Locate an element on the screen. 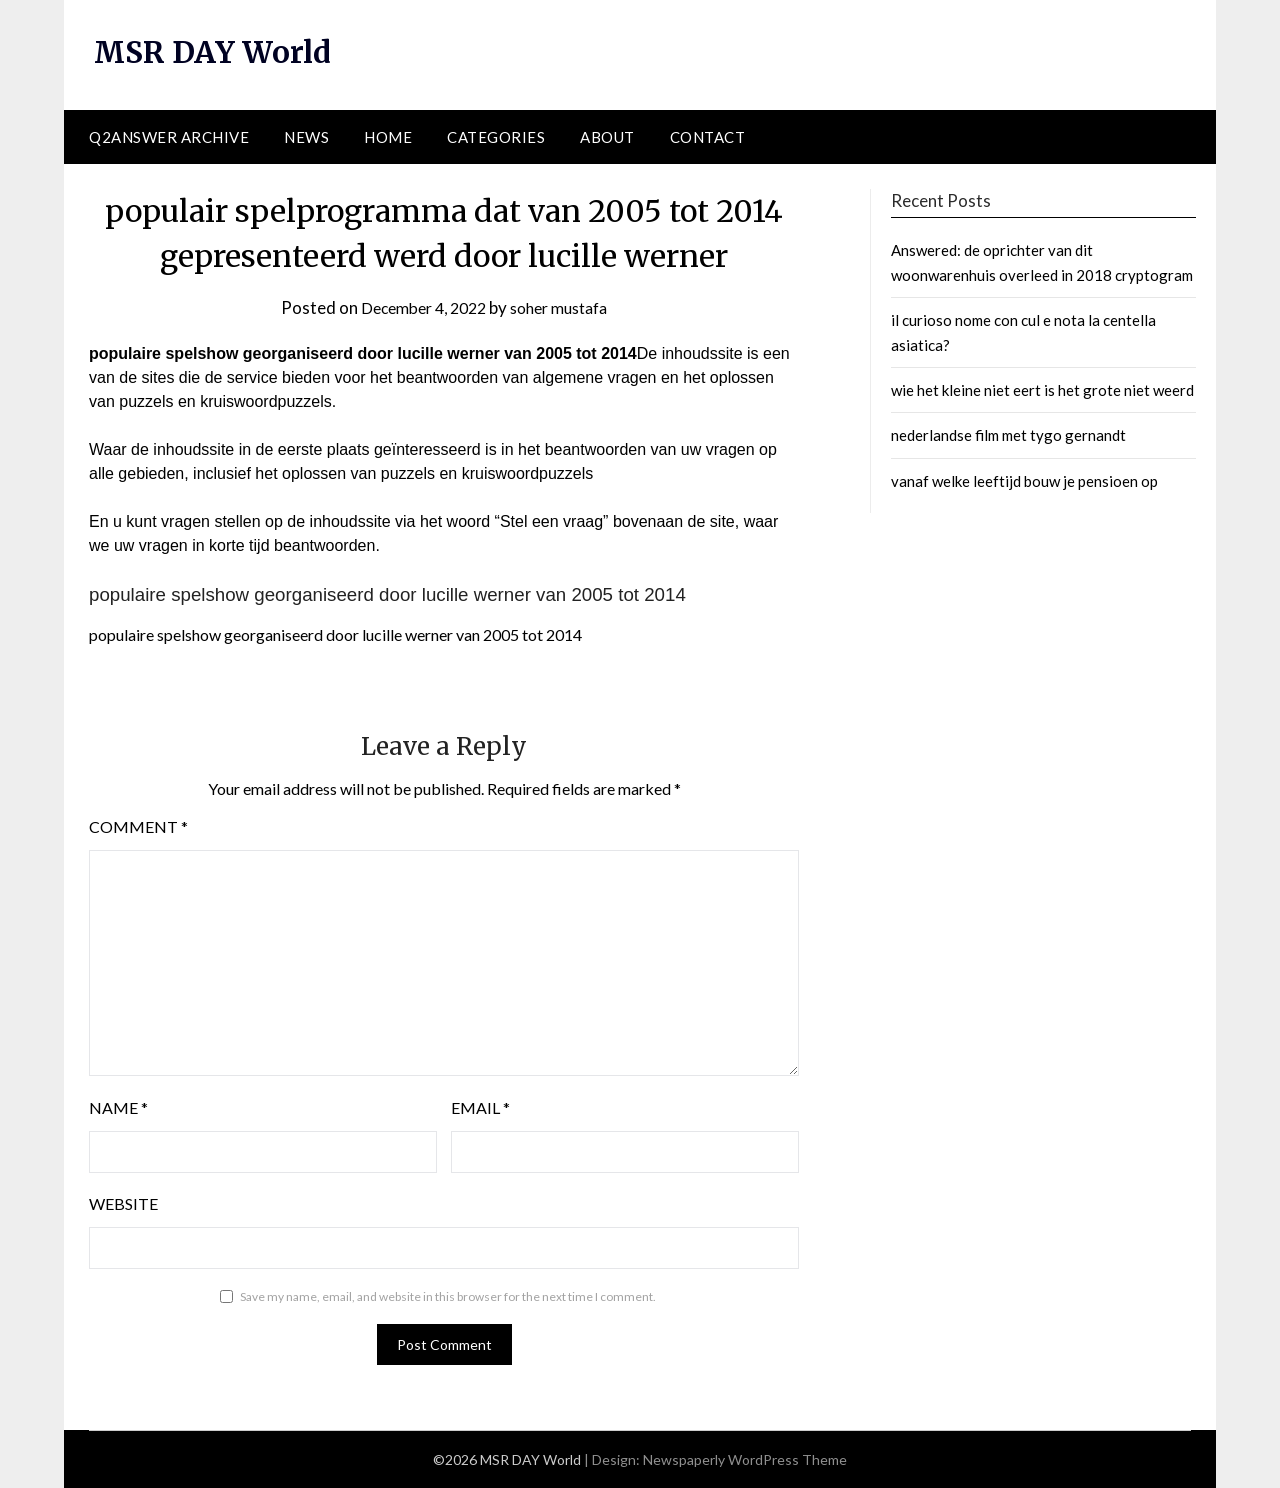 This screenshot has width=1280, height=1488. Q2ANSWER Archive is located at coordinates (169, 137).